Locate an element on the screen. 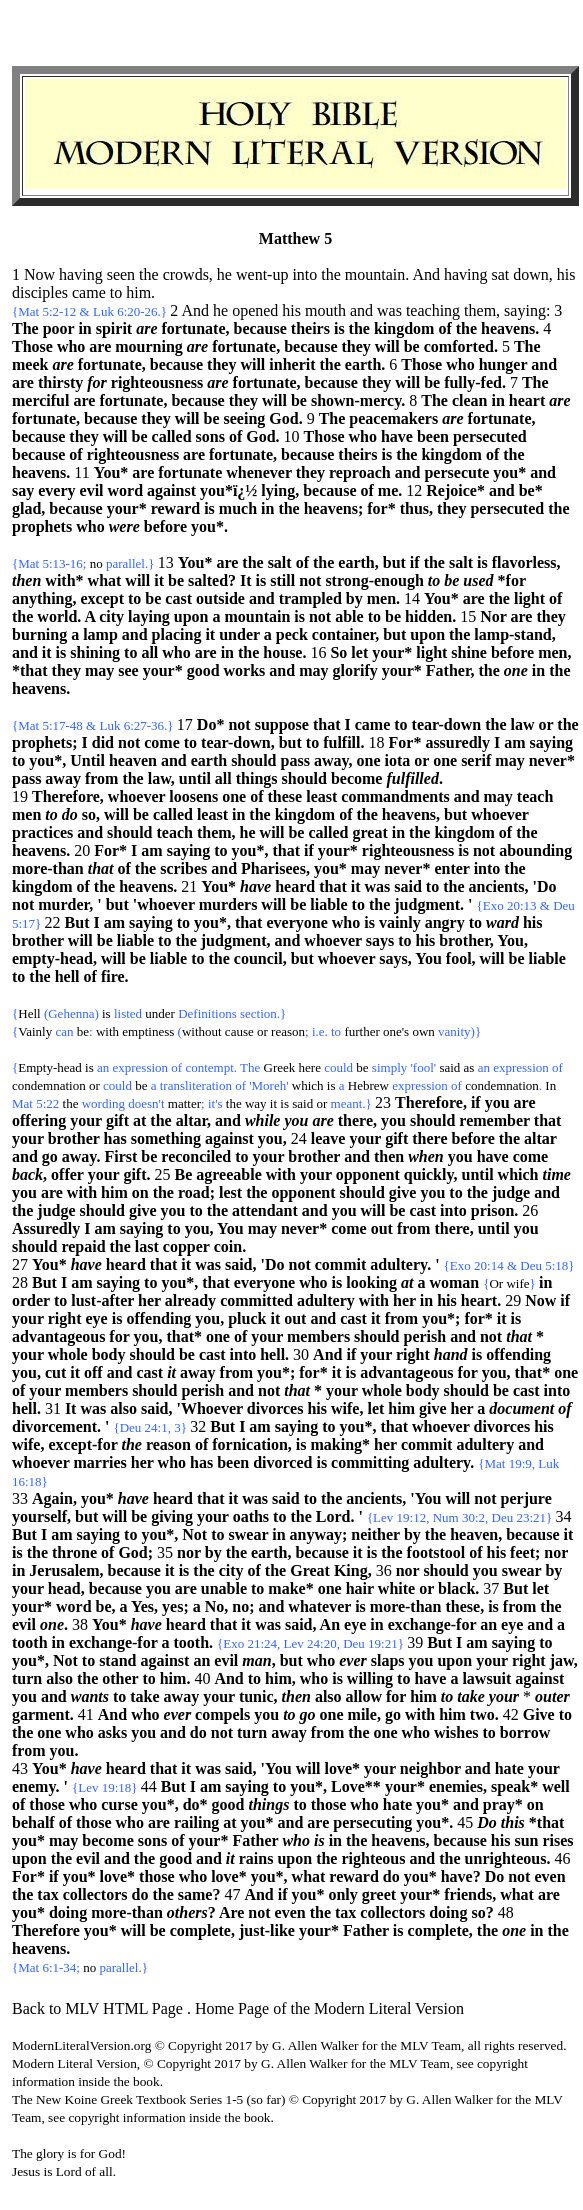 The width and height of the screenshot is (583, 2210). her is located at coordinates (149, 1300).